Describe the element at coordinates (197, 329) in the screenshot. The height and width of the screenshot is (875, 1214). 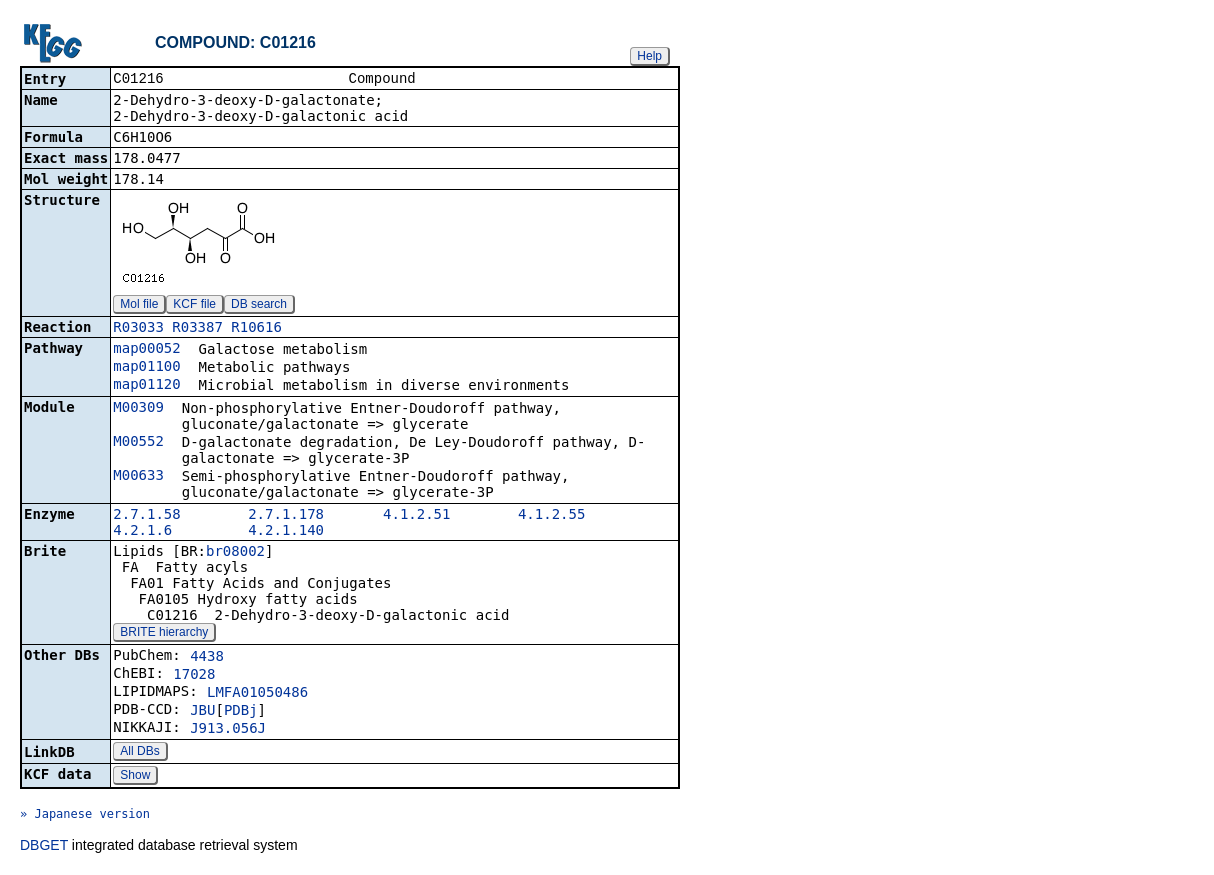
I see `R03387` at that location.